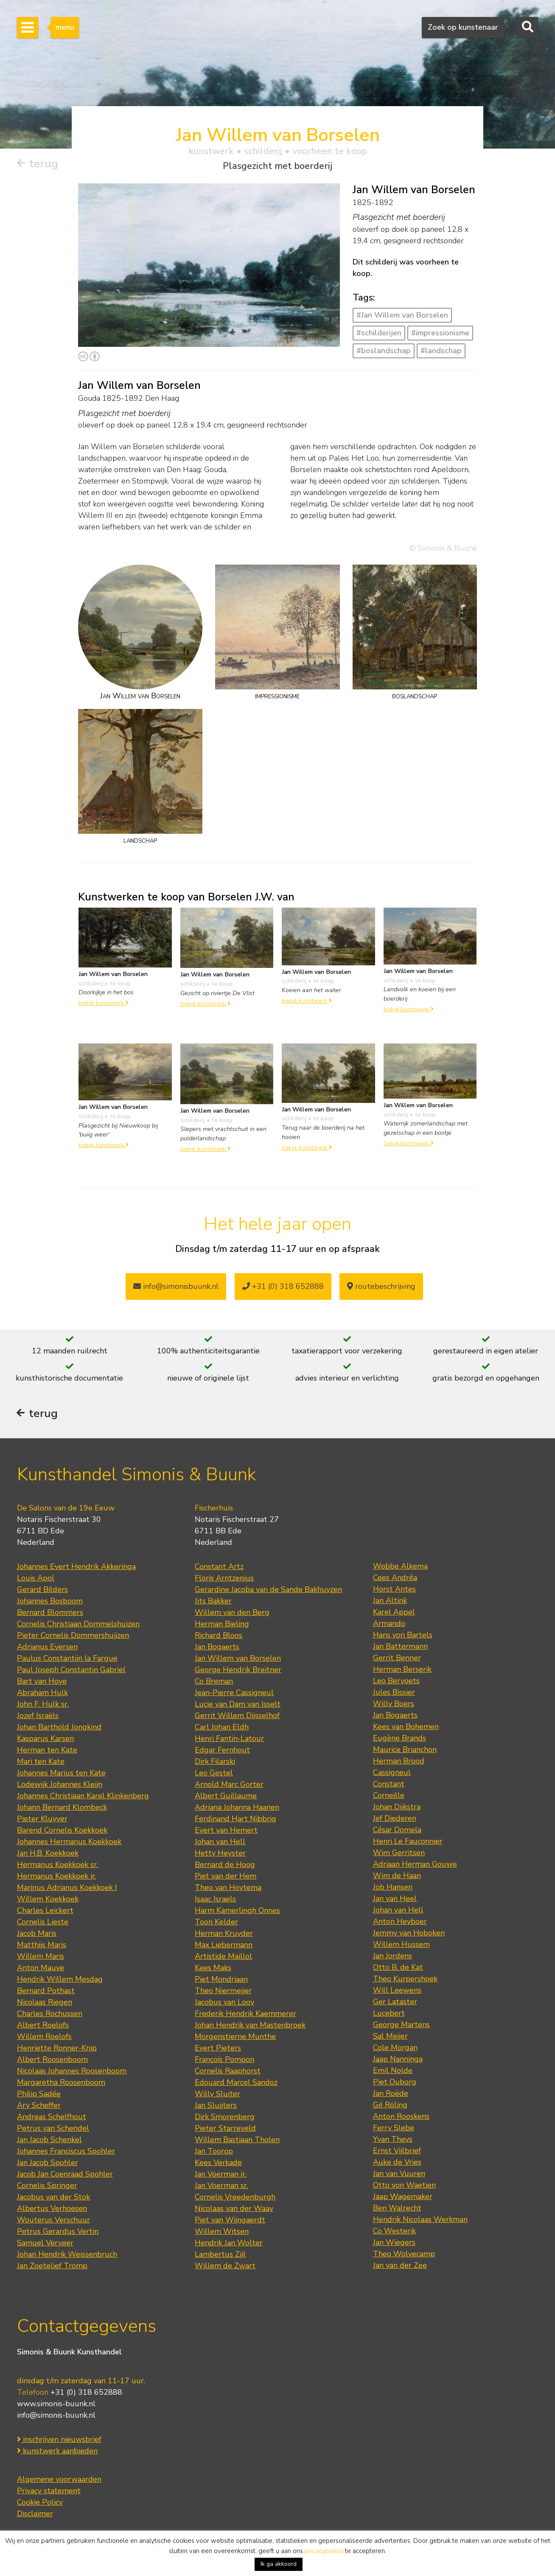  Describe the element at coordinates (40, 1957) in the screenshot. I see `Willem Maris` at that location.